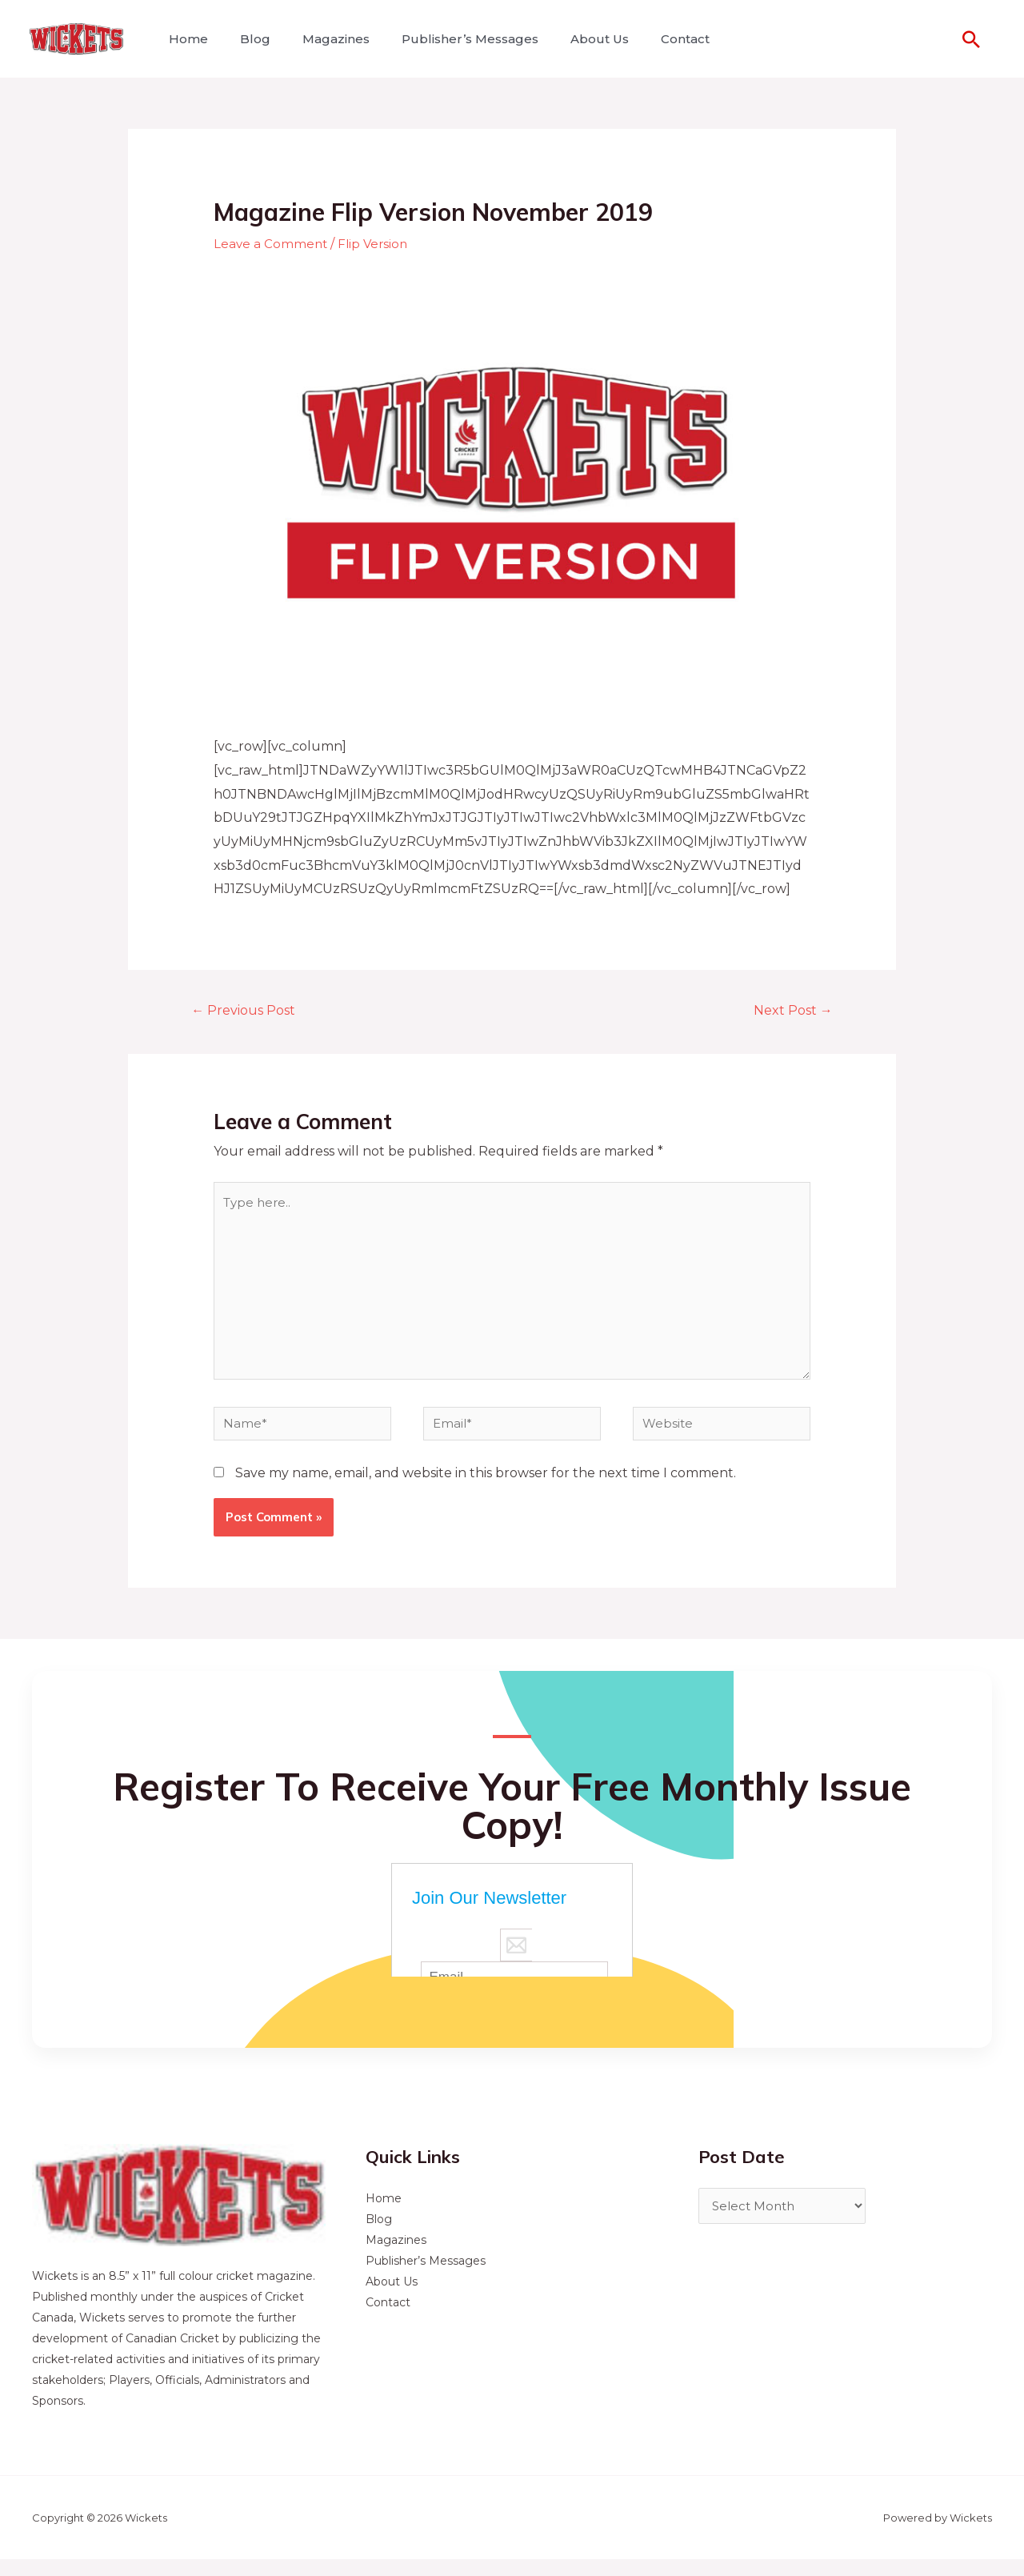 The width and height of the screenshot is (1024, 2576). Describe the element at coordinates (485, 1490) in the screenshot. I see `Save my name, email, and website in this browser for the next time I comment.` at that location.